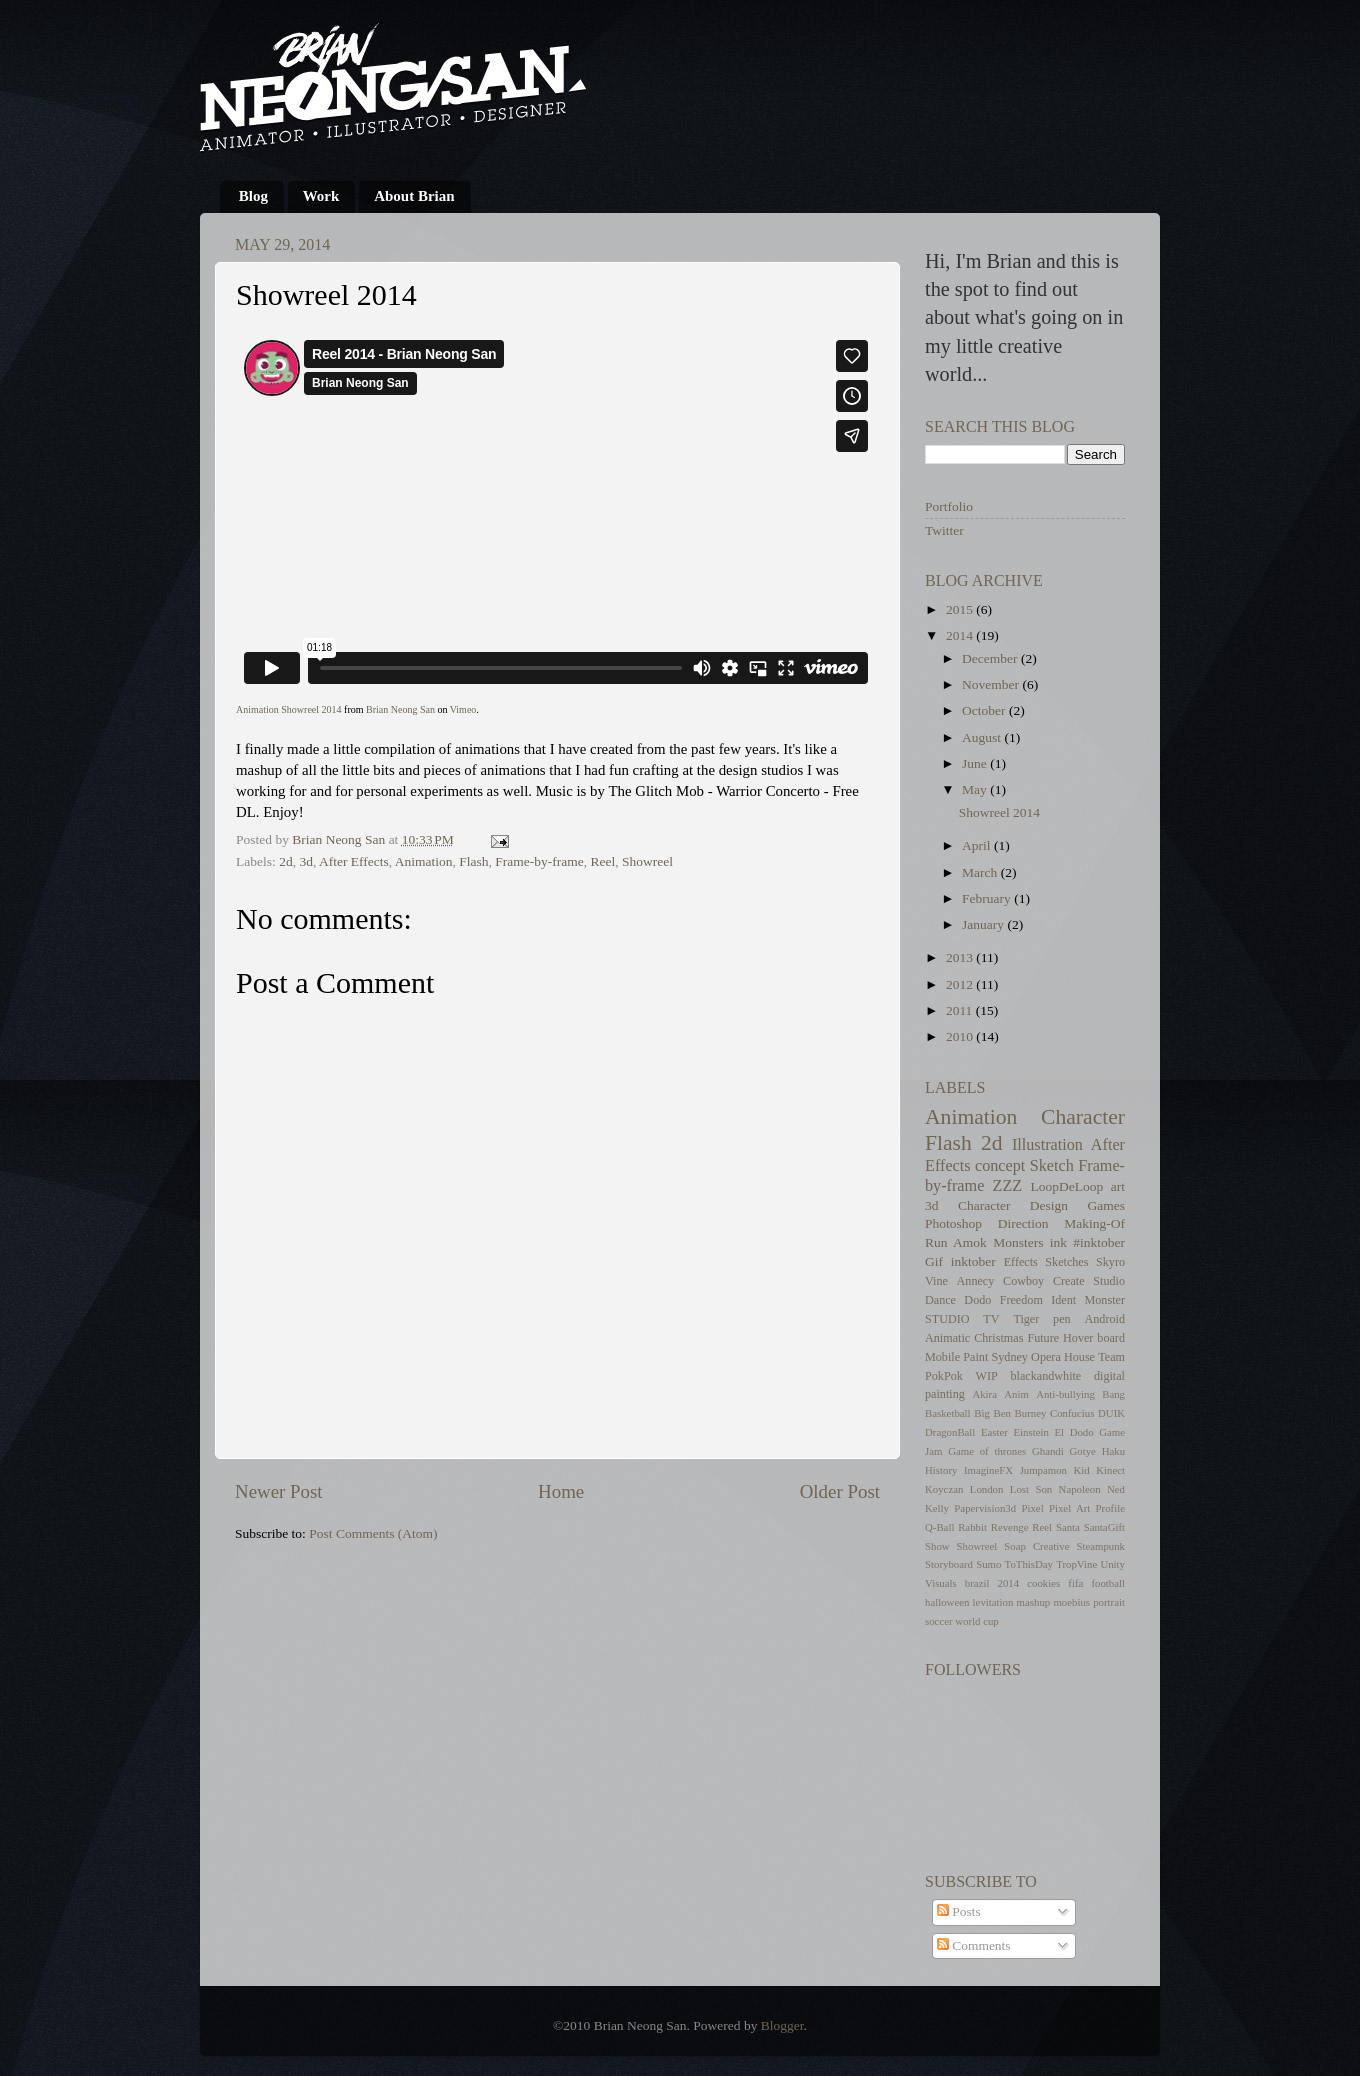  What do you see at coordinates (988, 898) in the screenshot?
I see `February` at bounding box center [988, 898].